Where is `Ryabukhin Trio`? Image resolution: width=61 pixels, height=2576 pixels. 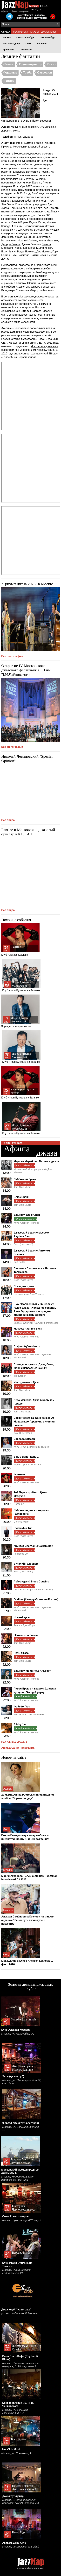 Ryabukhin Trio is located at coordinates (23, 1528).